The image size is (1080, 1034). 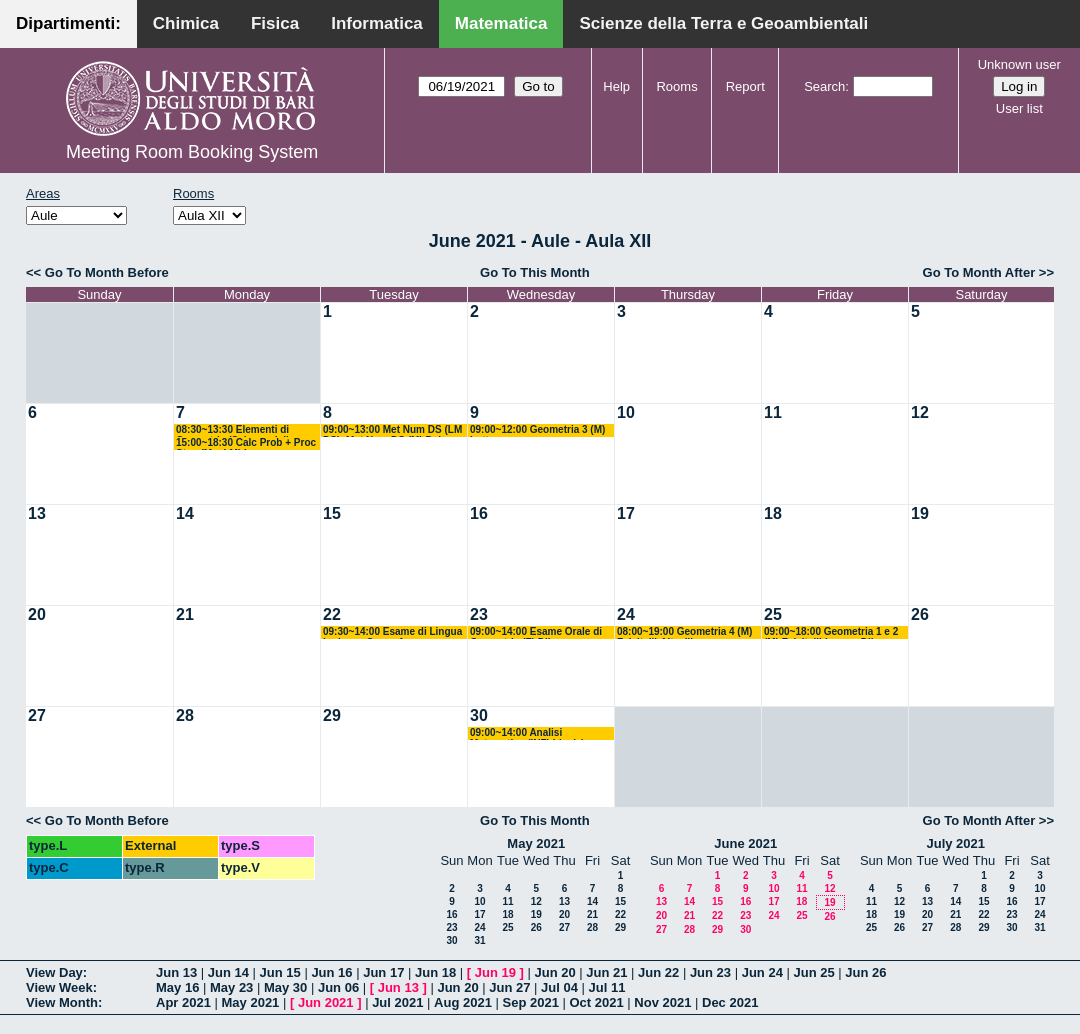 I want to click on Informatica, so click(x=377, y=23).